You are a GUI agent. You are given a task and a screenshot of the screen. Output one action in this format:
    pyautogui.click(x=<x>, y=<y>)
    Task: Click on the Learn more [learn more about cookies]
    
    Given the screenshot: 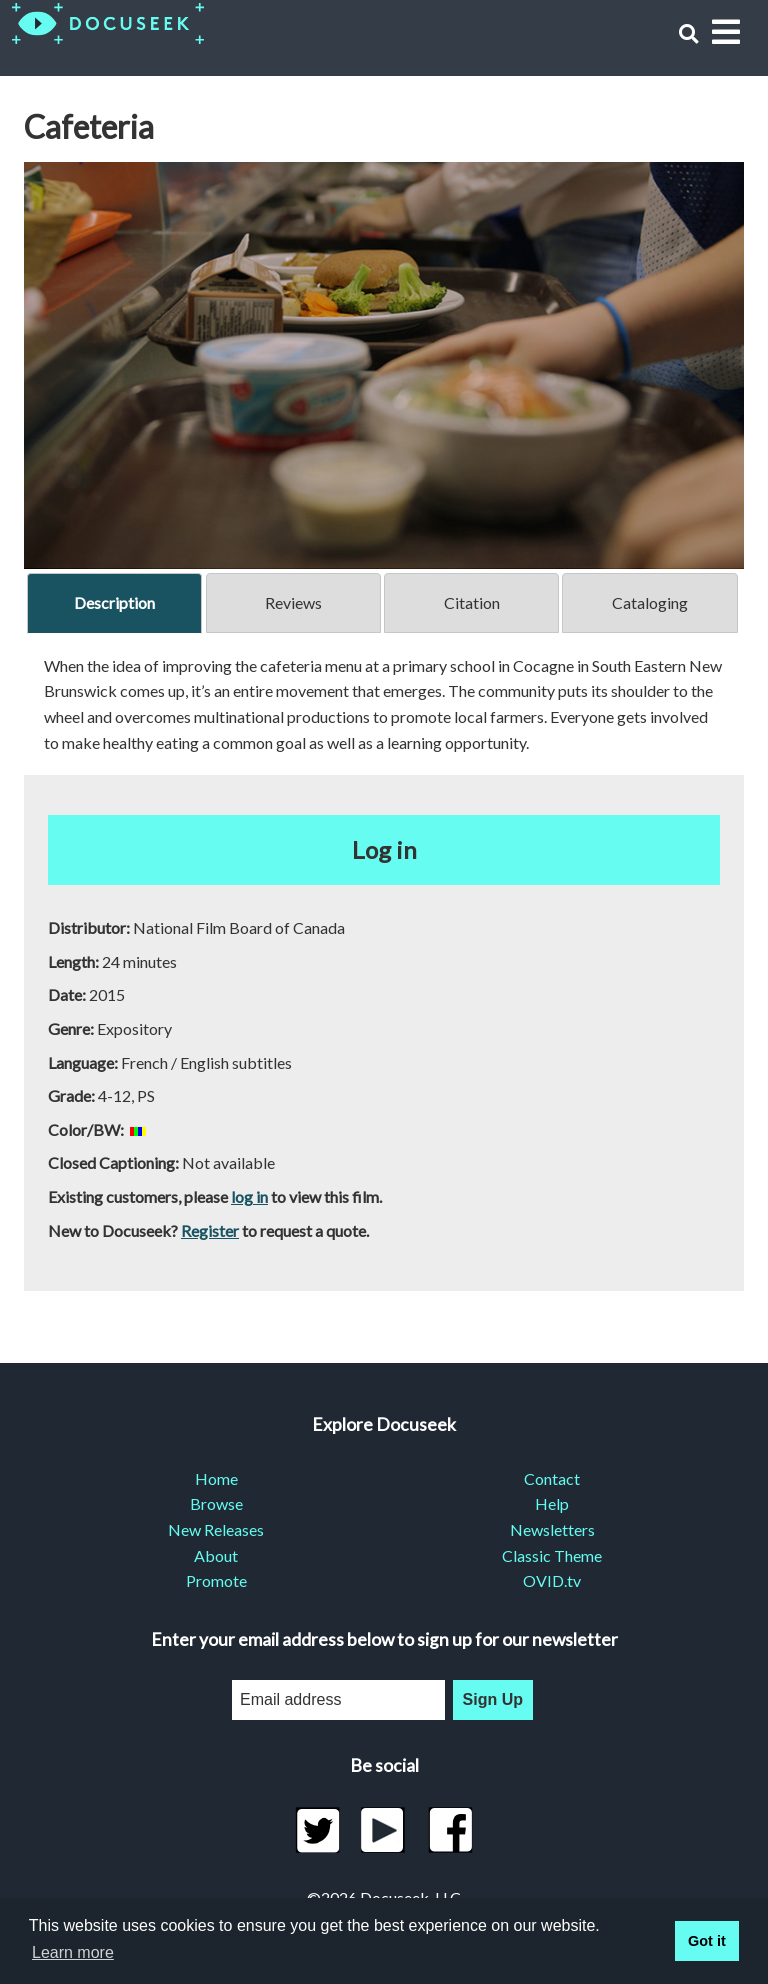 What is the action you would take?
    pyautogui.click(x=73, y=1952)
    